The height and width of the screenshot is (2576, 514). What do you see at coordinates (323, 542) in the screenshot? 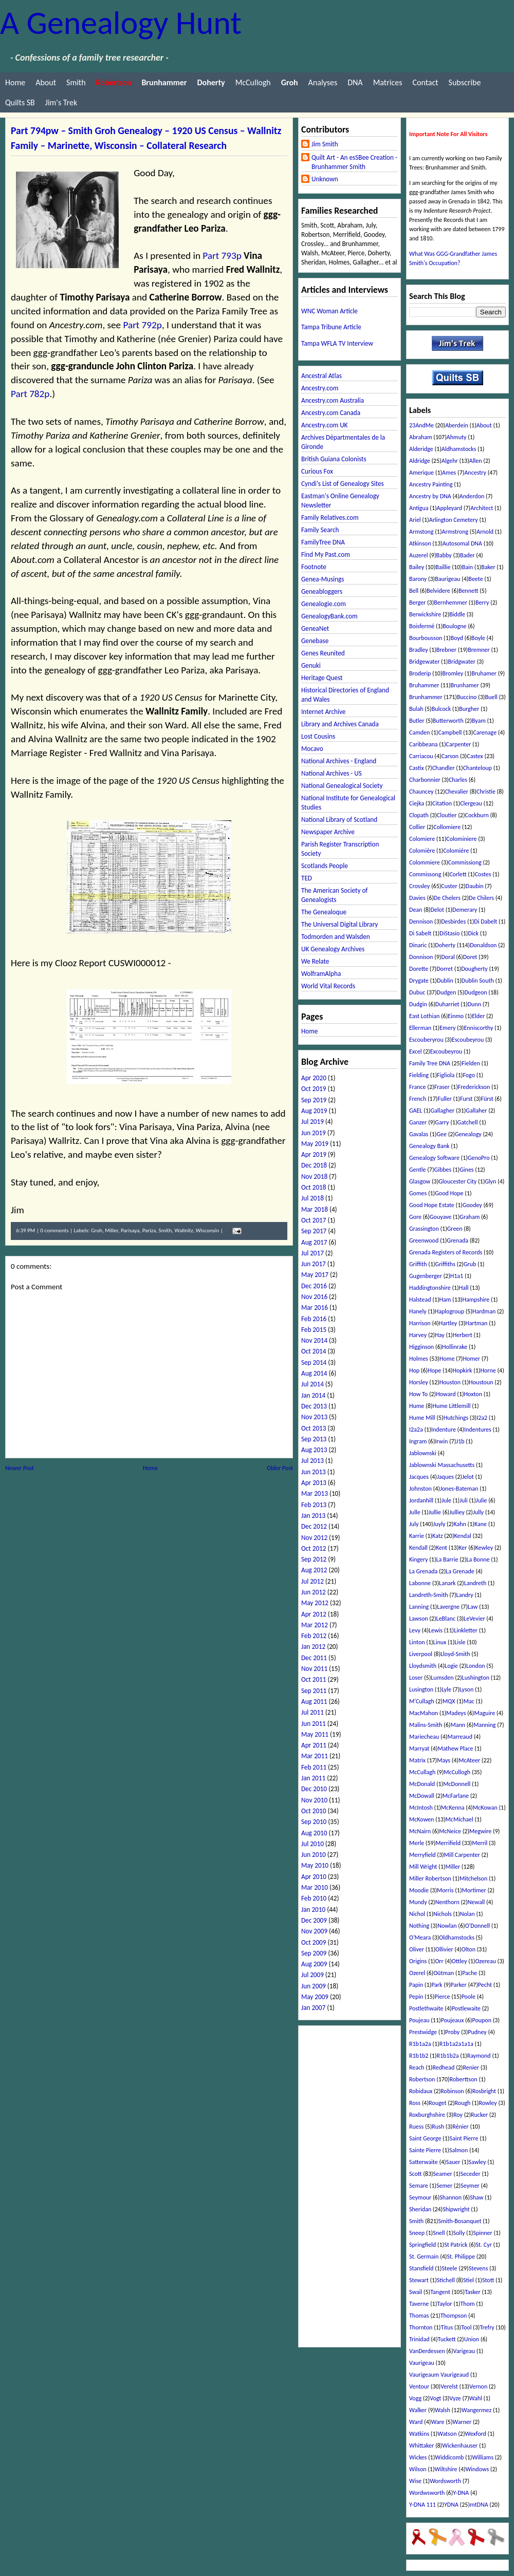
I see `FamilyTree DNA` at bounding box center [323, 542].